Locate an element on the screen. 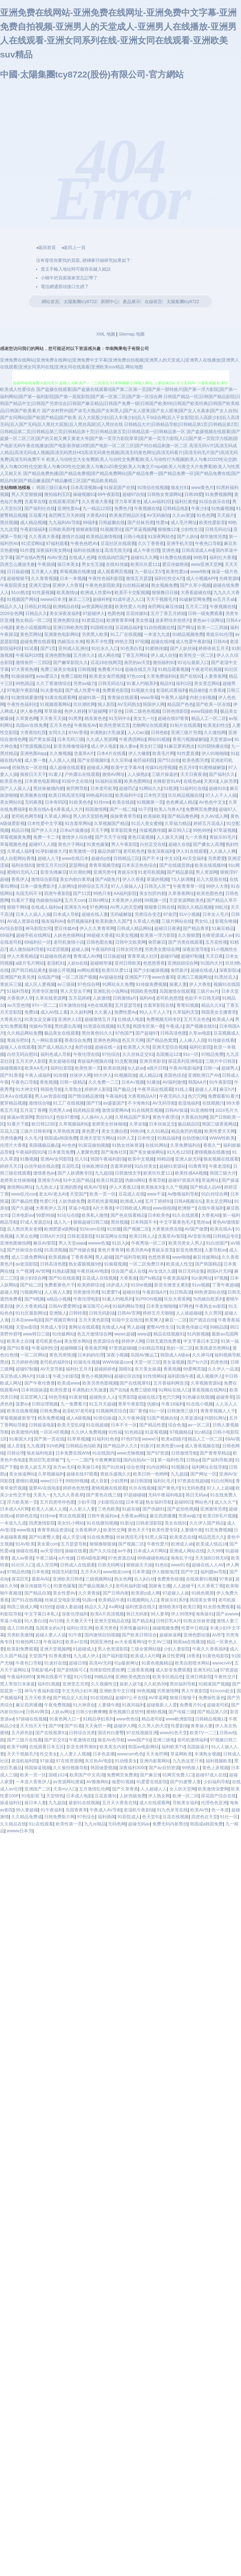  亚洲天堂bt is located at coordinates (39, 585).